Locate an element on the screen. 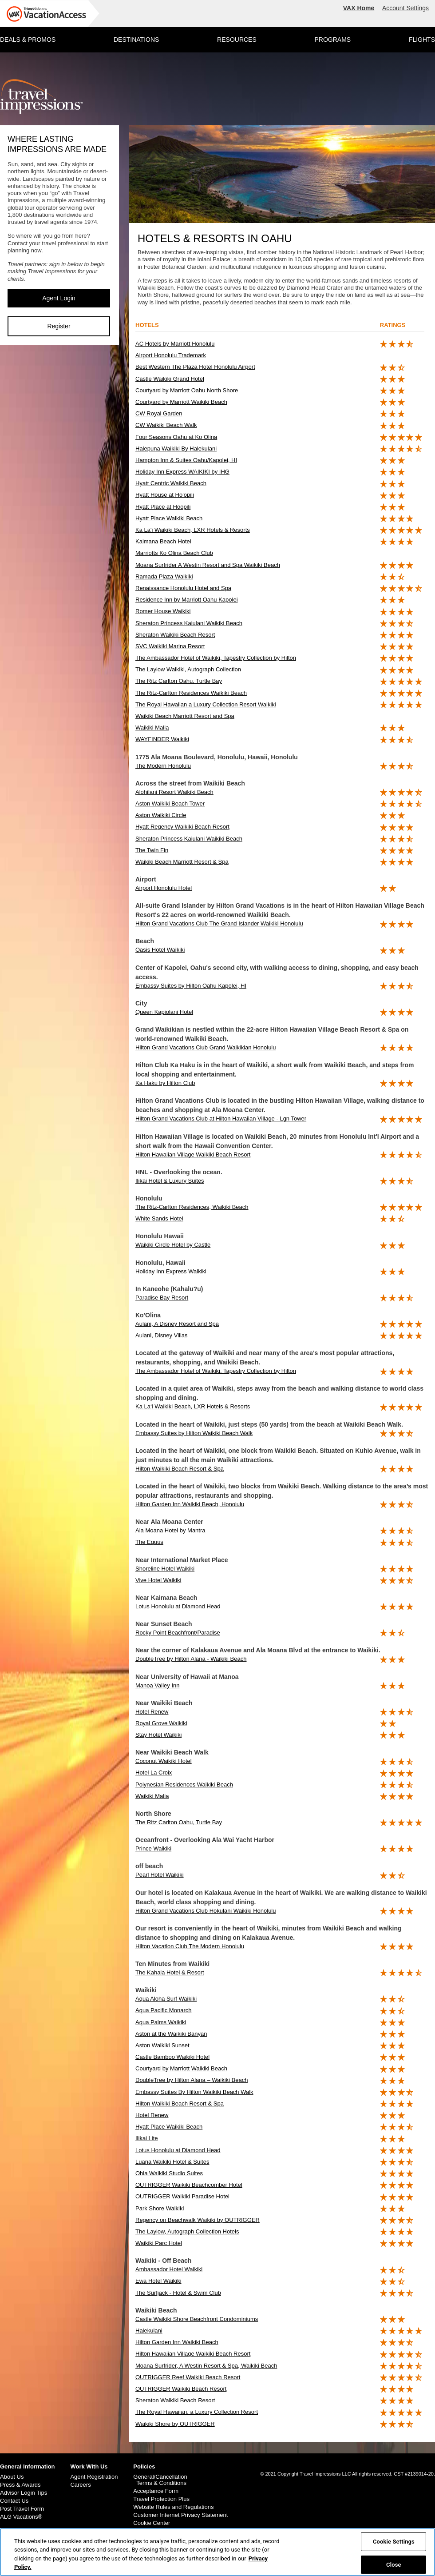 This screenshot has height=2576, width=435. Prince Waikiki is located at coordinates (153, 1848).